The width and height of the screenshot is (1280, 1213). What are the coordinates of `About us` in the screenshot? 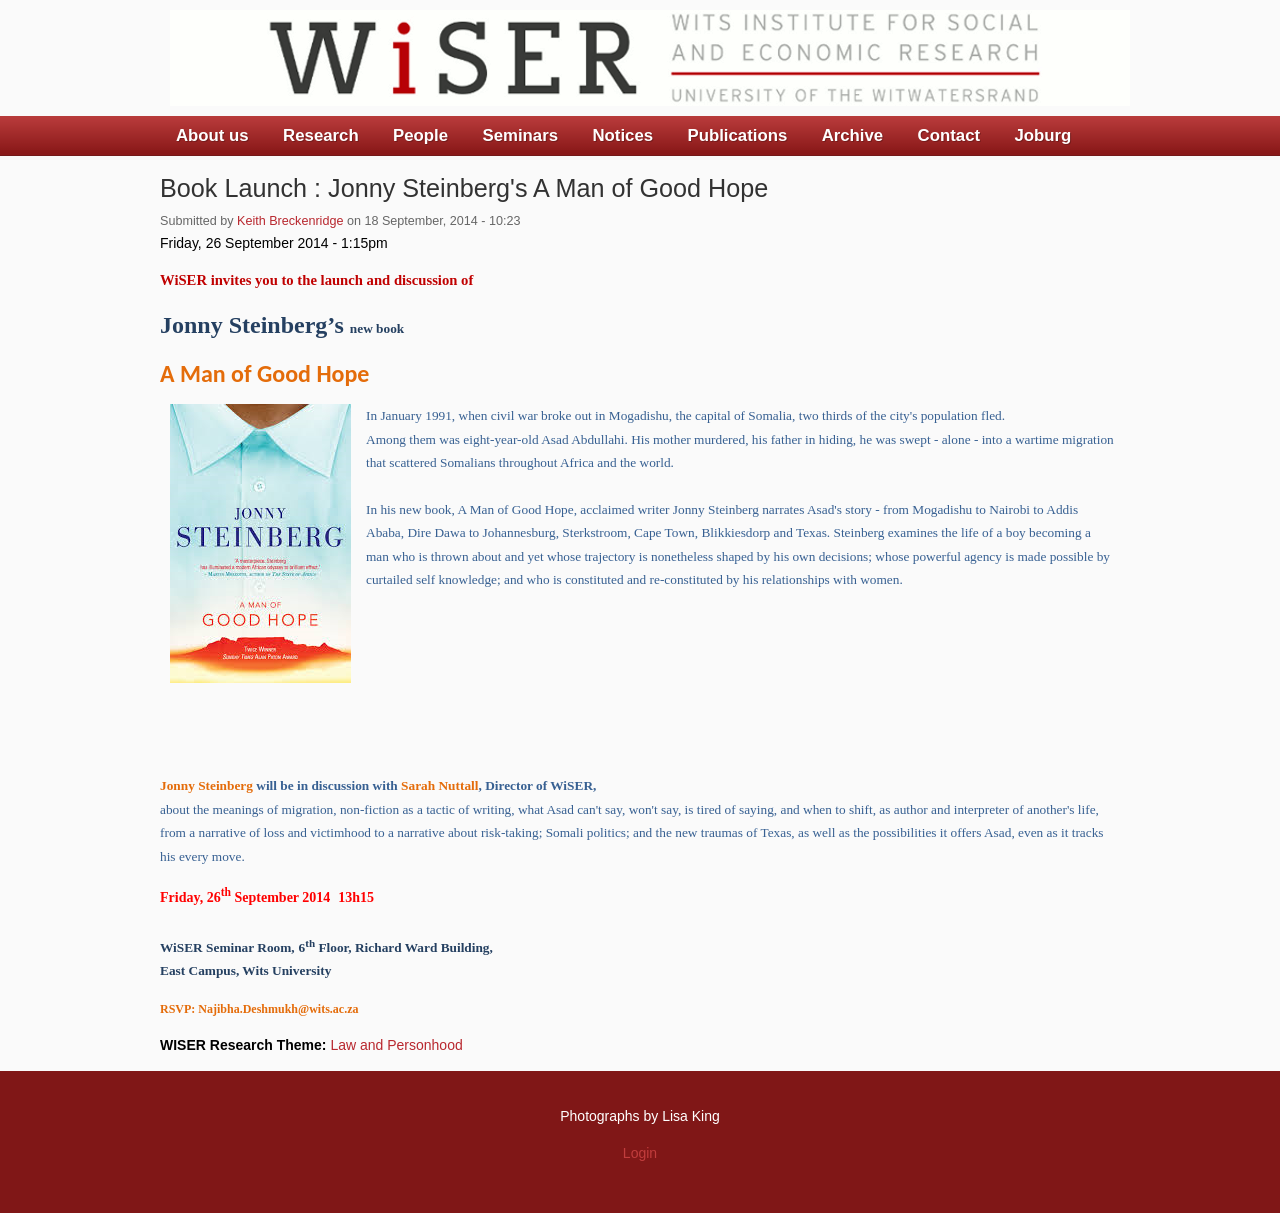 It's located at (212, 135).